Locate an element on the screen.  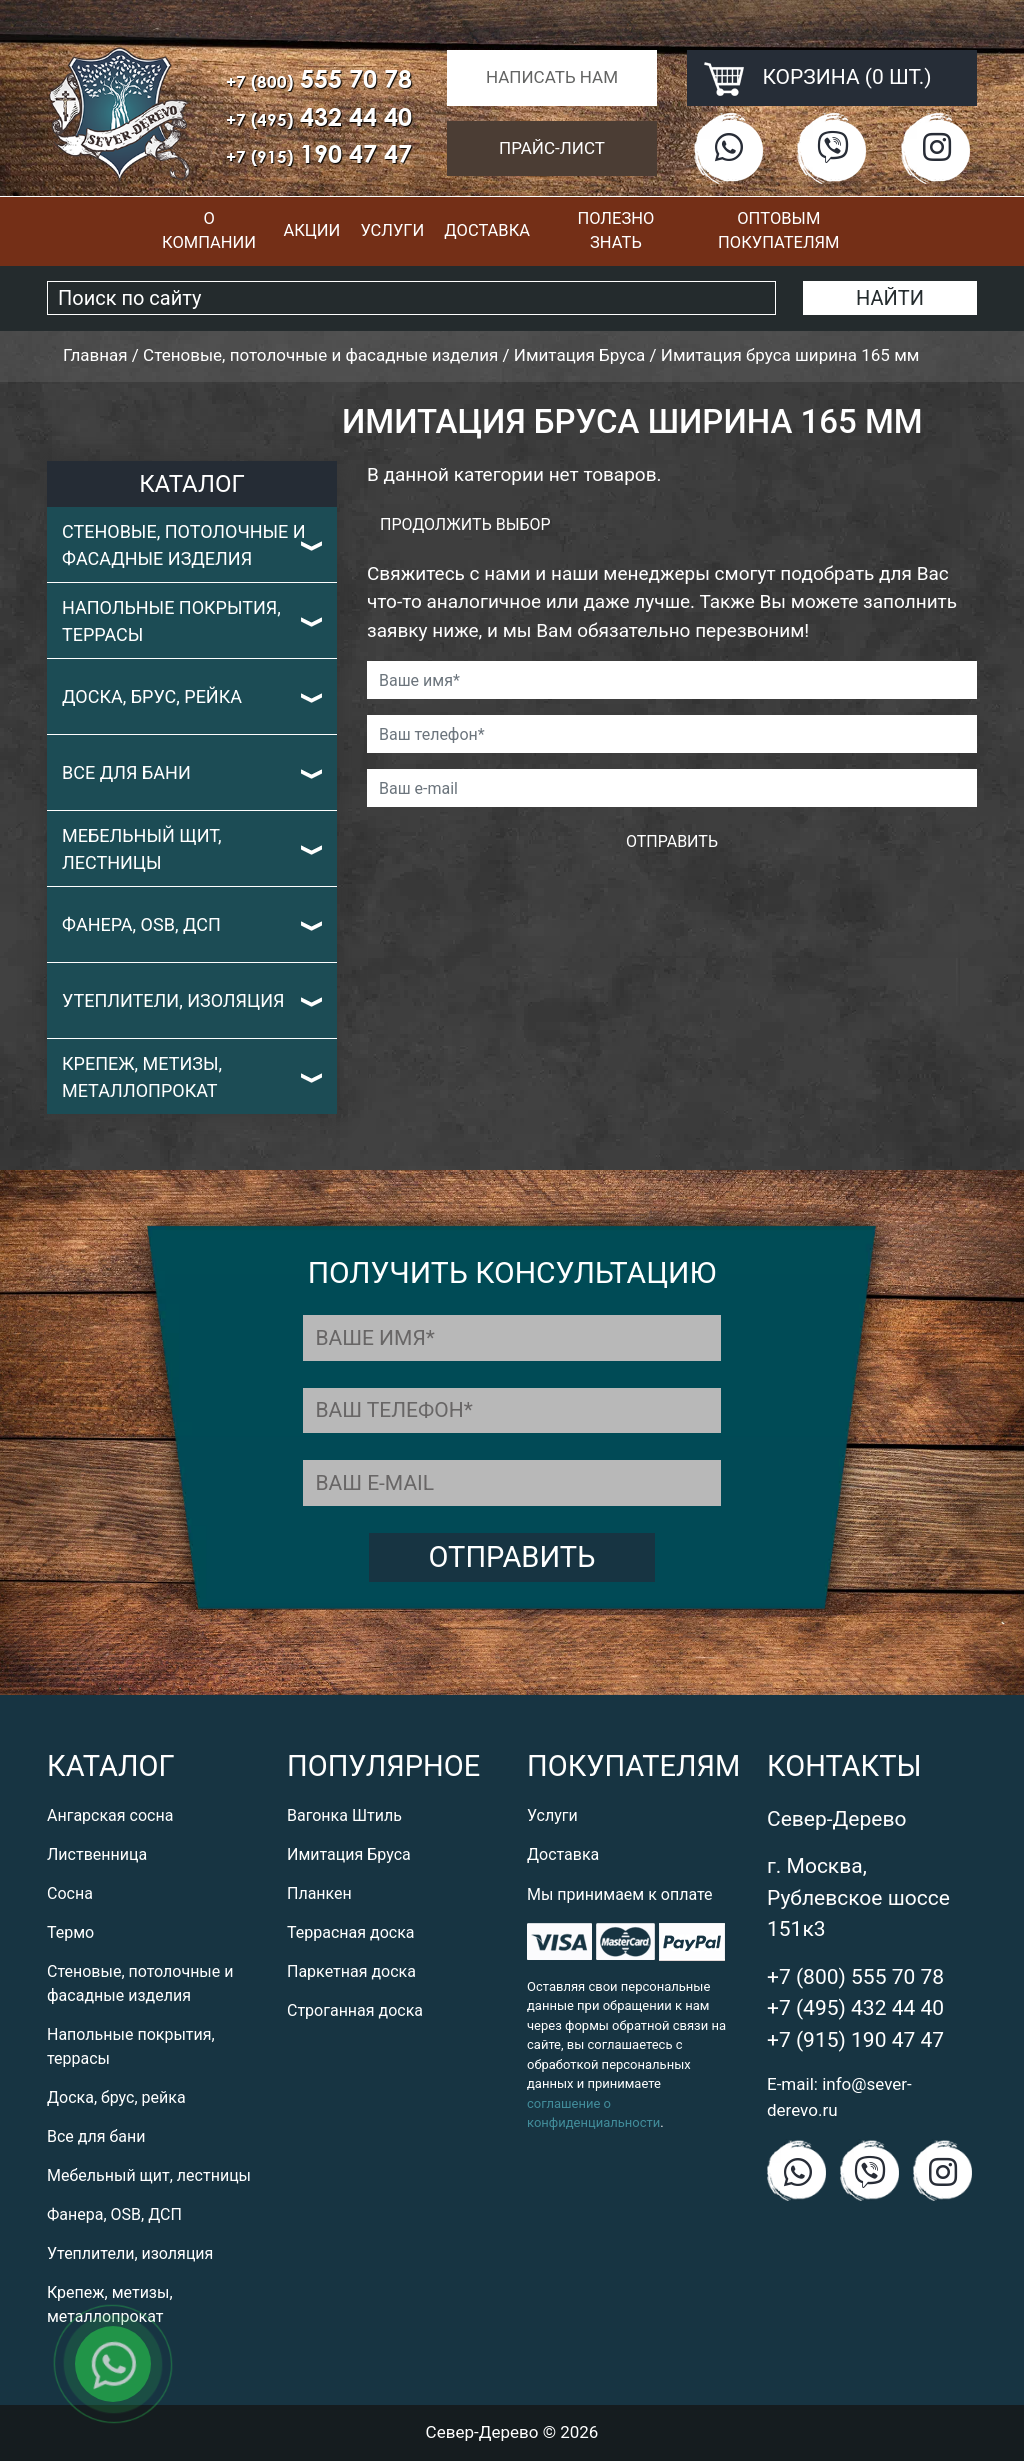
Акции is located at coordinates (311, 230).